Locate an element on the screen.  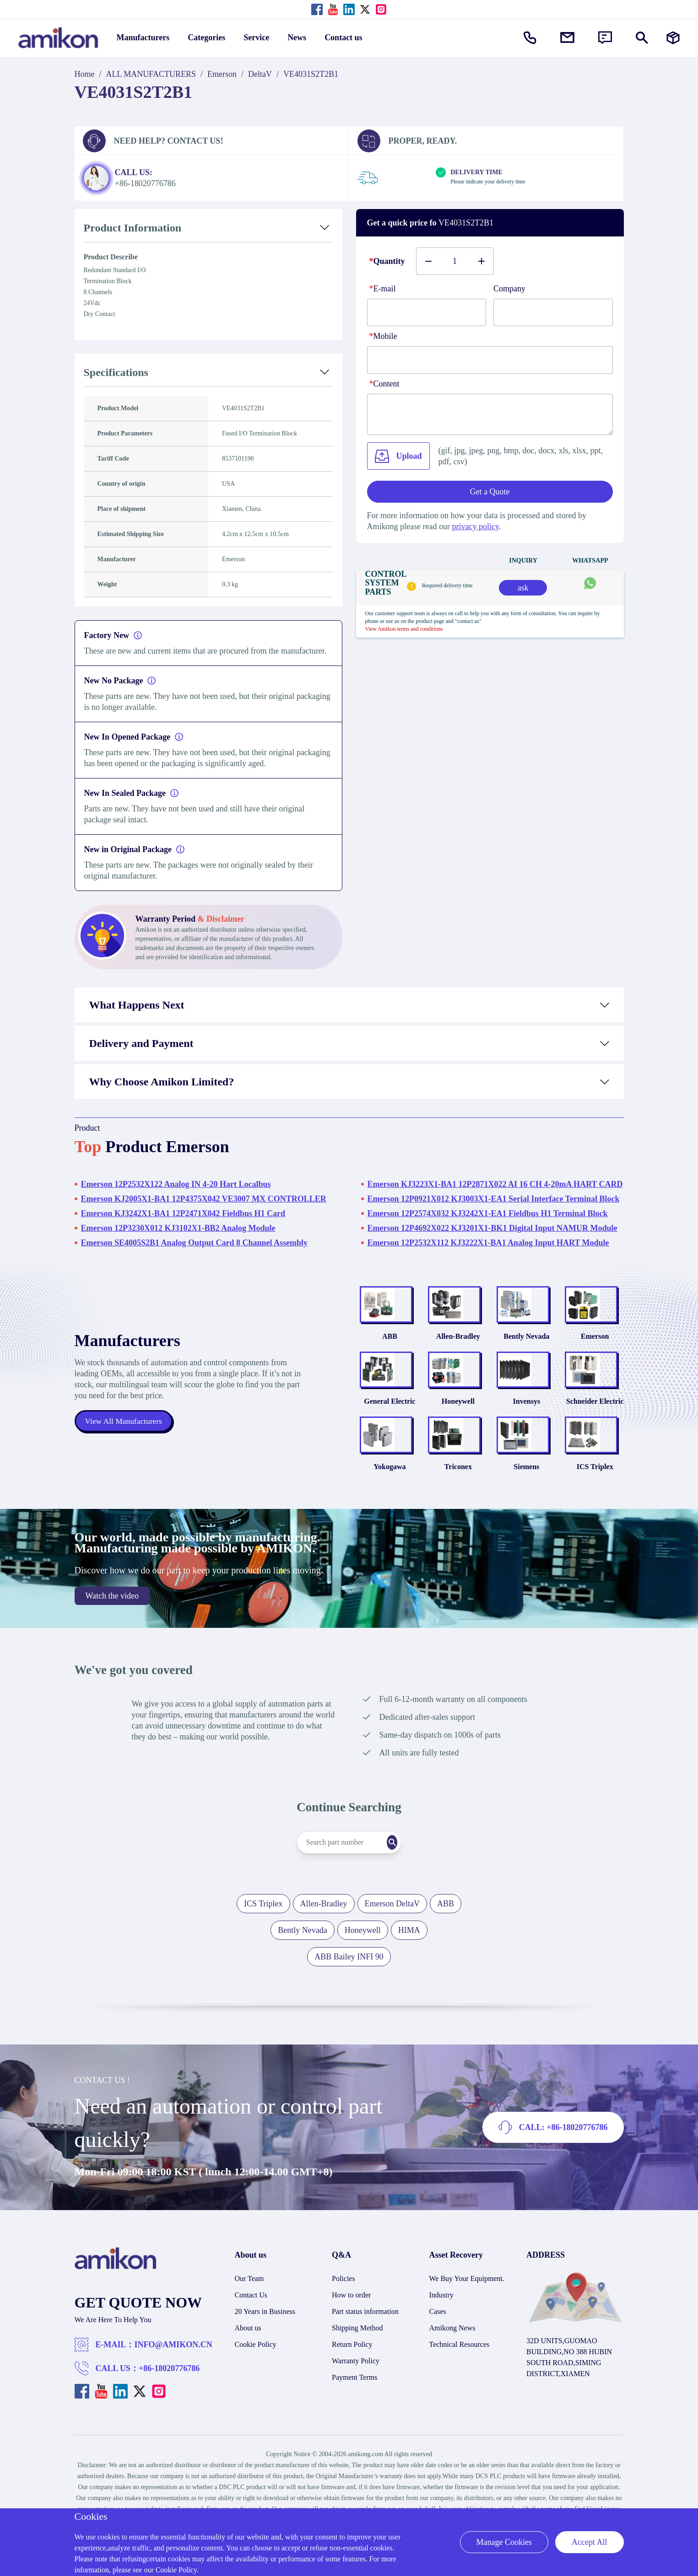
Warranty Policy is located at coordinates (355, 2404).